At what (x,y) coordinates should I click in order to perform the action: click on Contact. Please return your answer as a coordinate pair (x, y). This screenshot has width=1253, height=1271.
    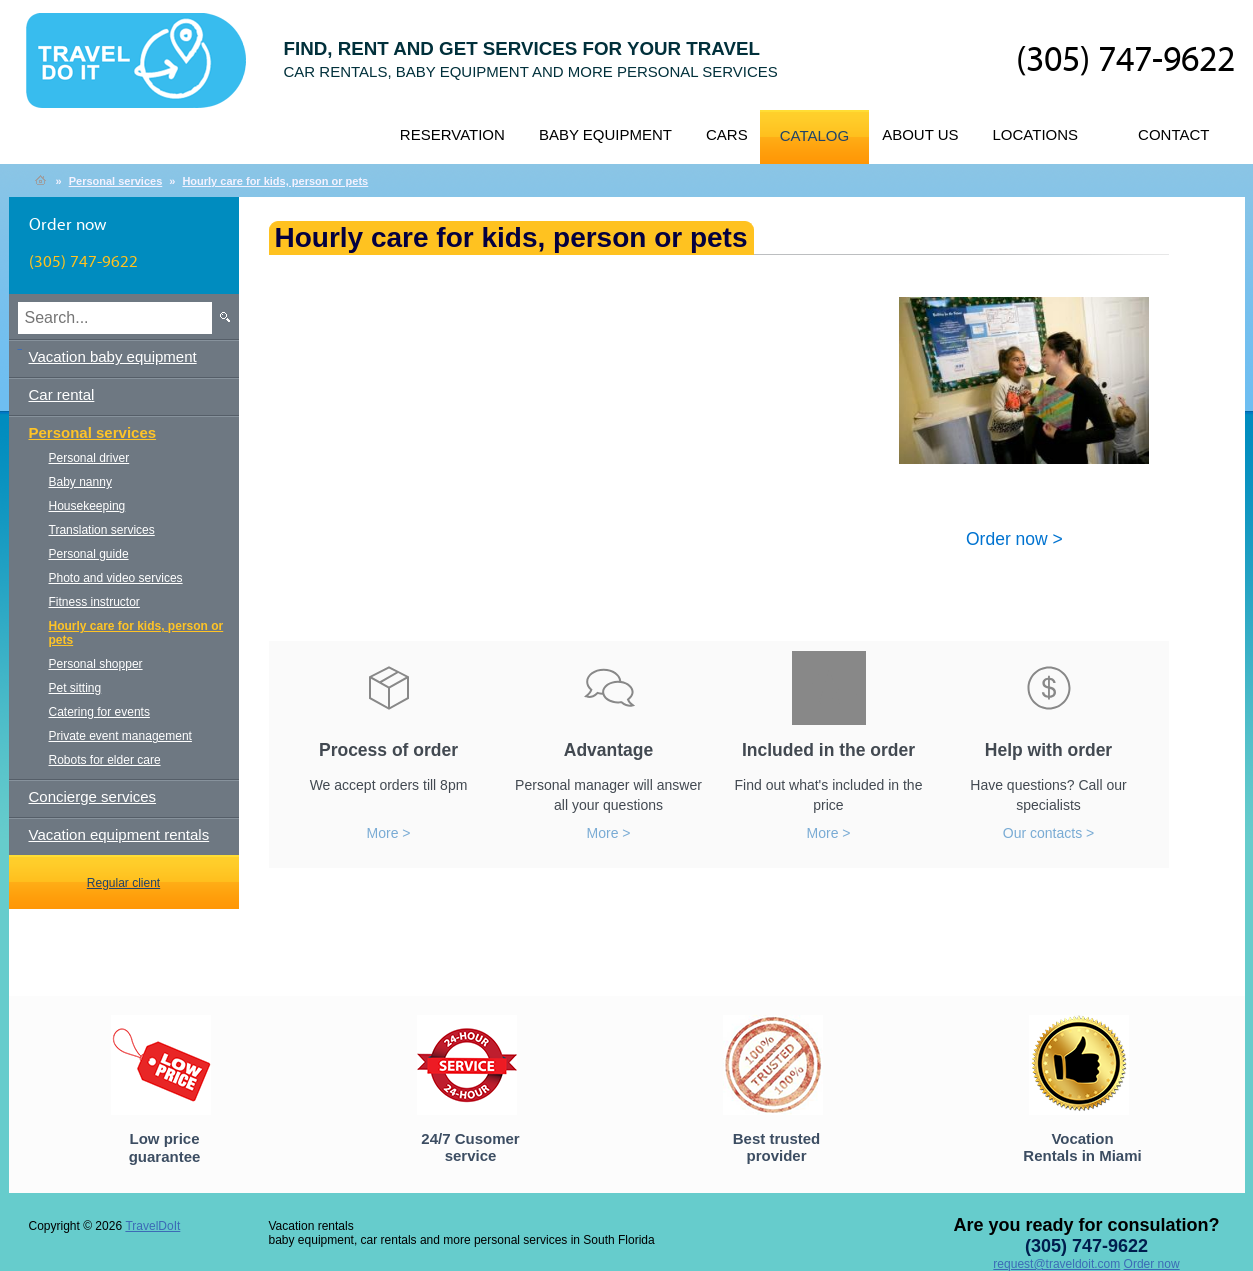
    Looking at the image, I should click on (1173, 134).